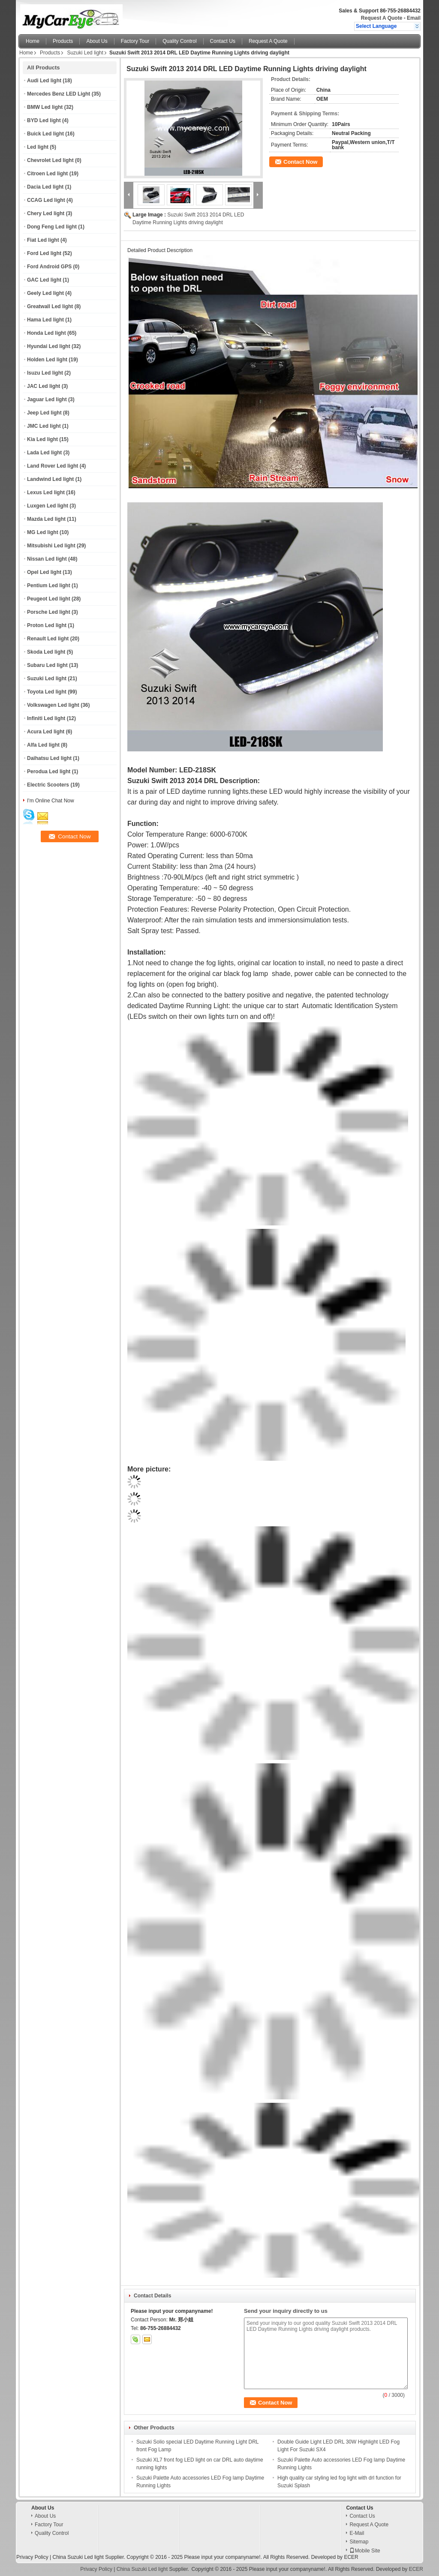  I want to click on Perodua Led light, so click(48, 772).